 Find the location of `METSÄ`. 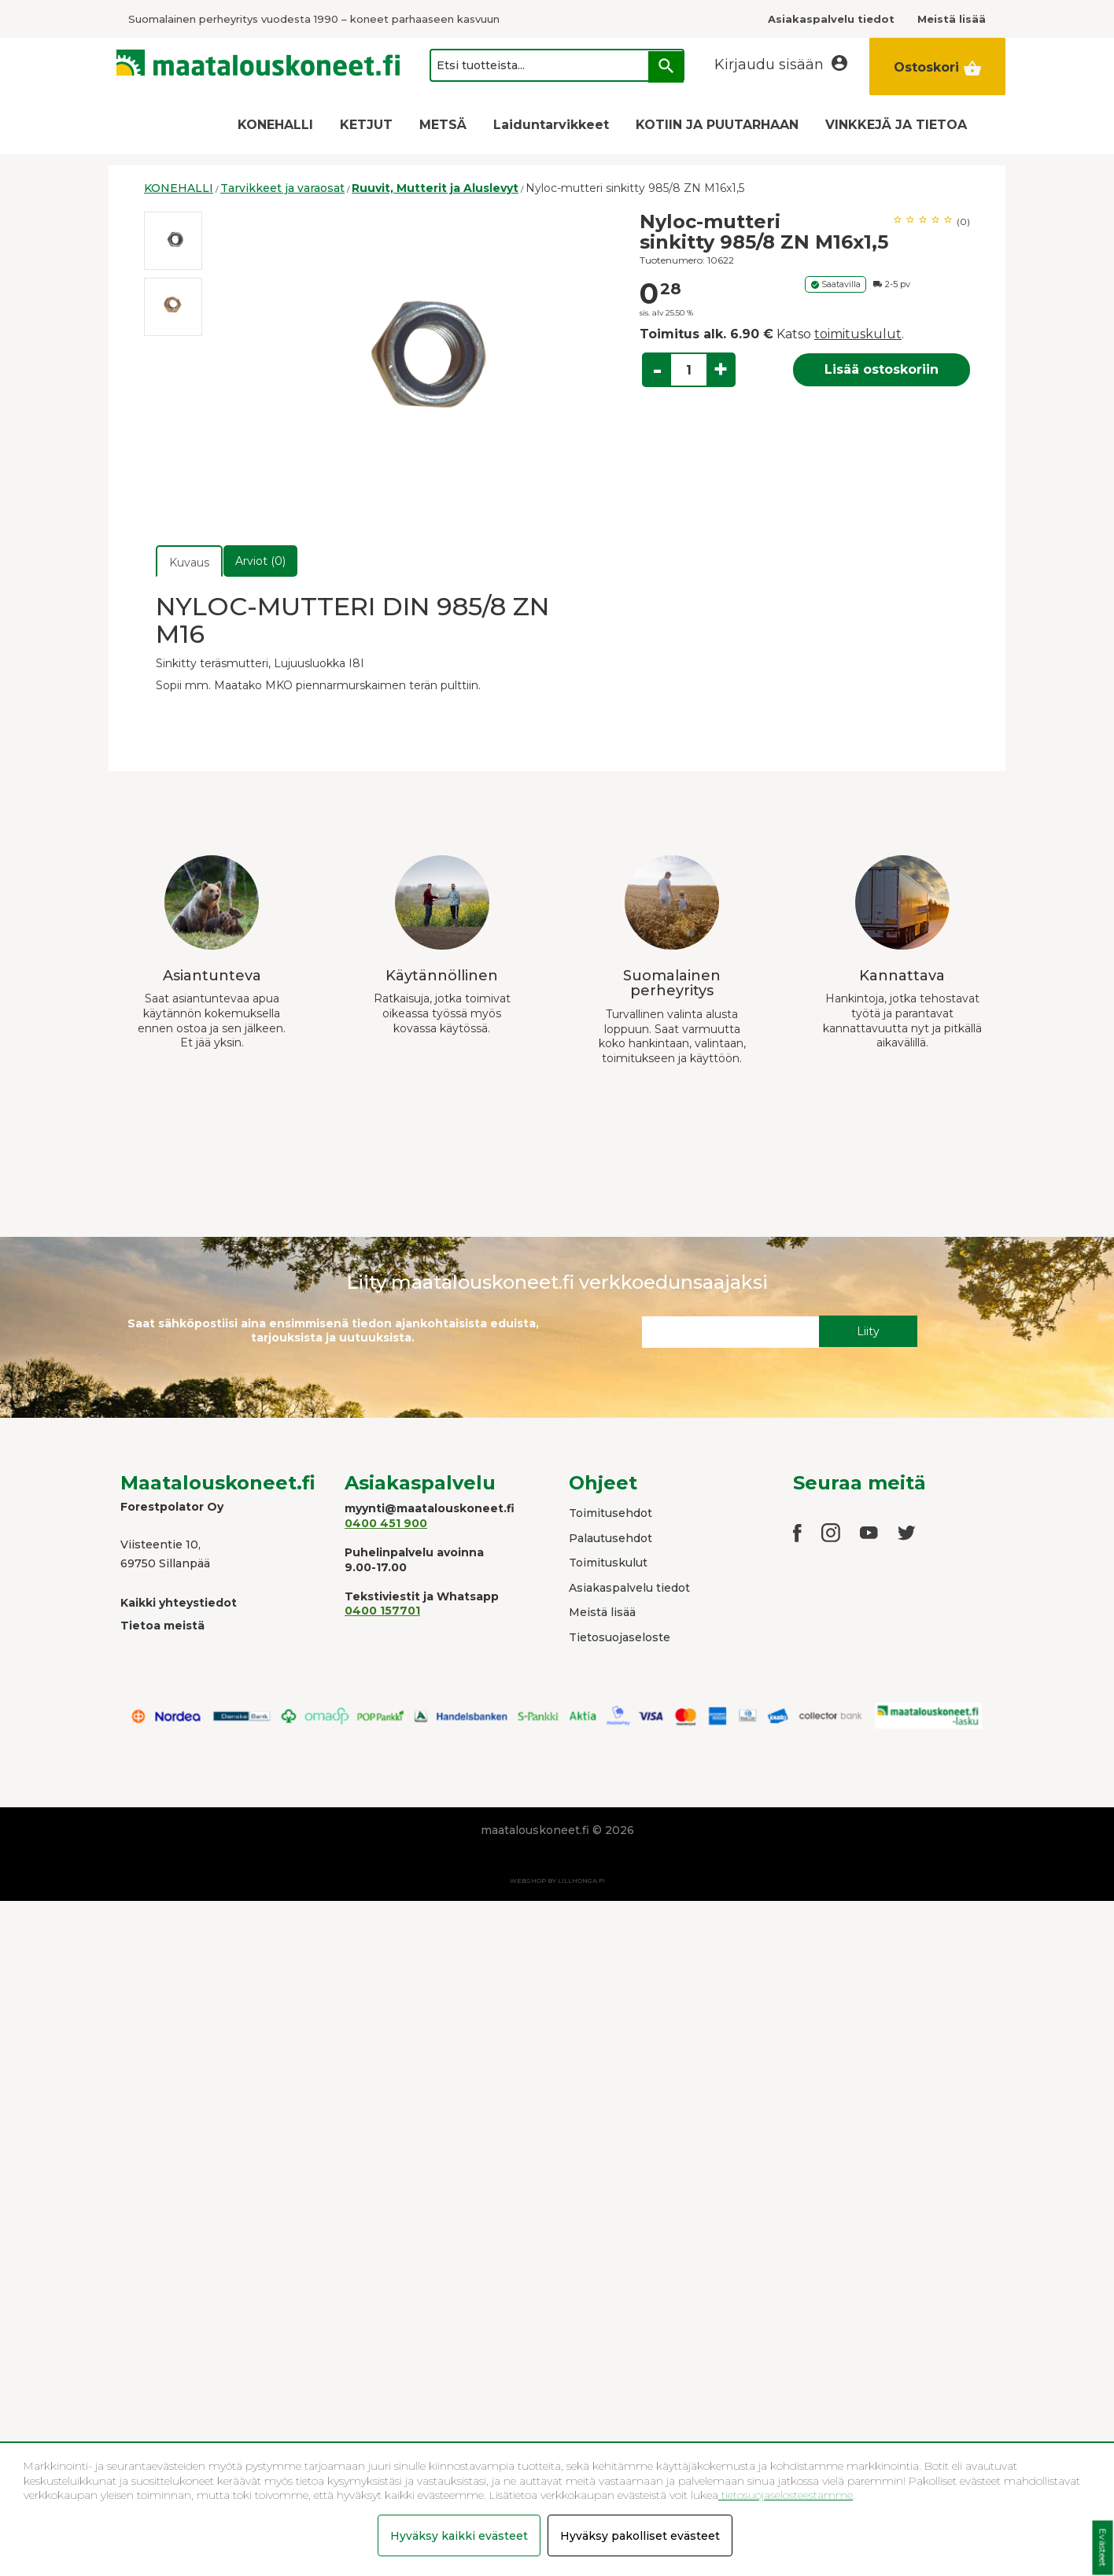

METSÄ is located at coordinates (443, 124).